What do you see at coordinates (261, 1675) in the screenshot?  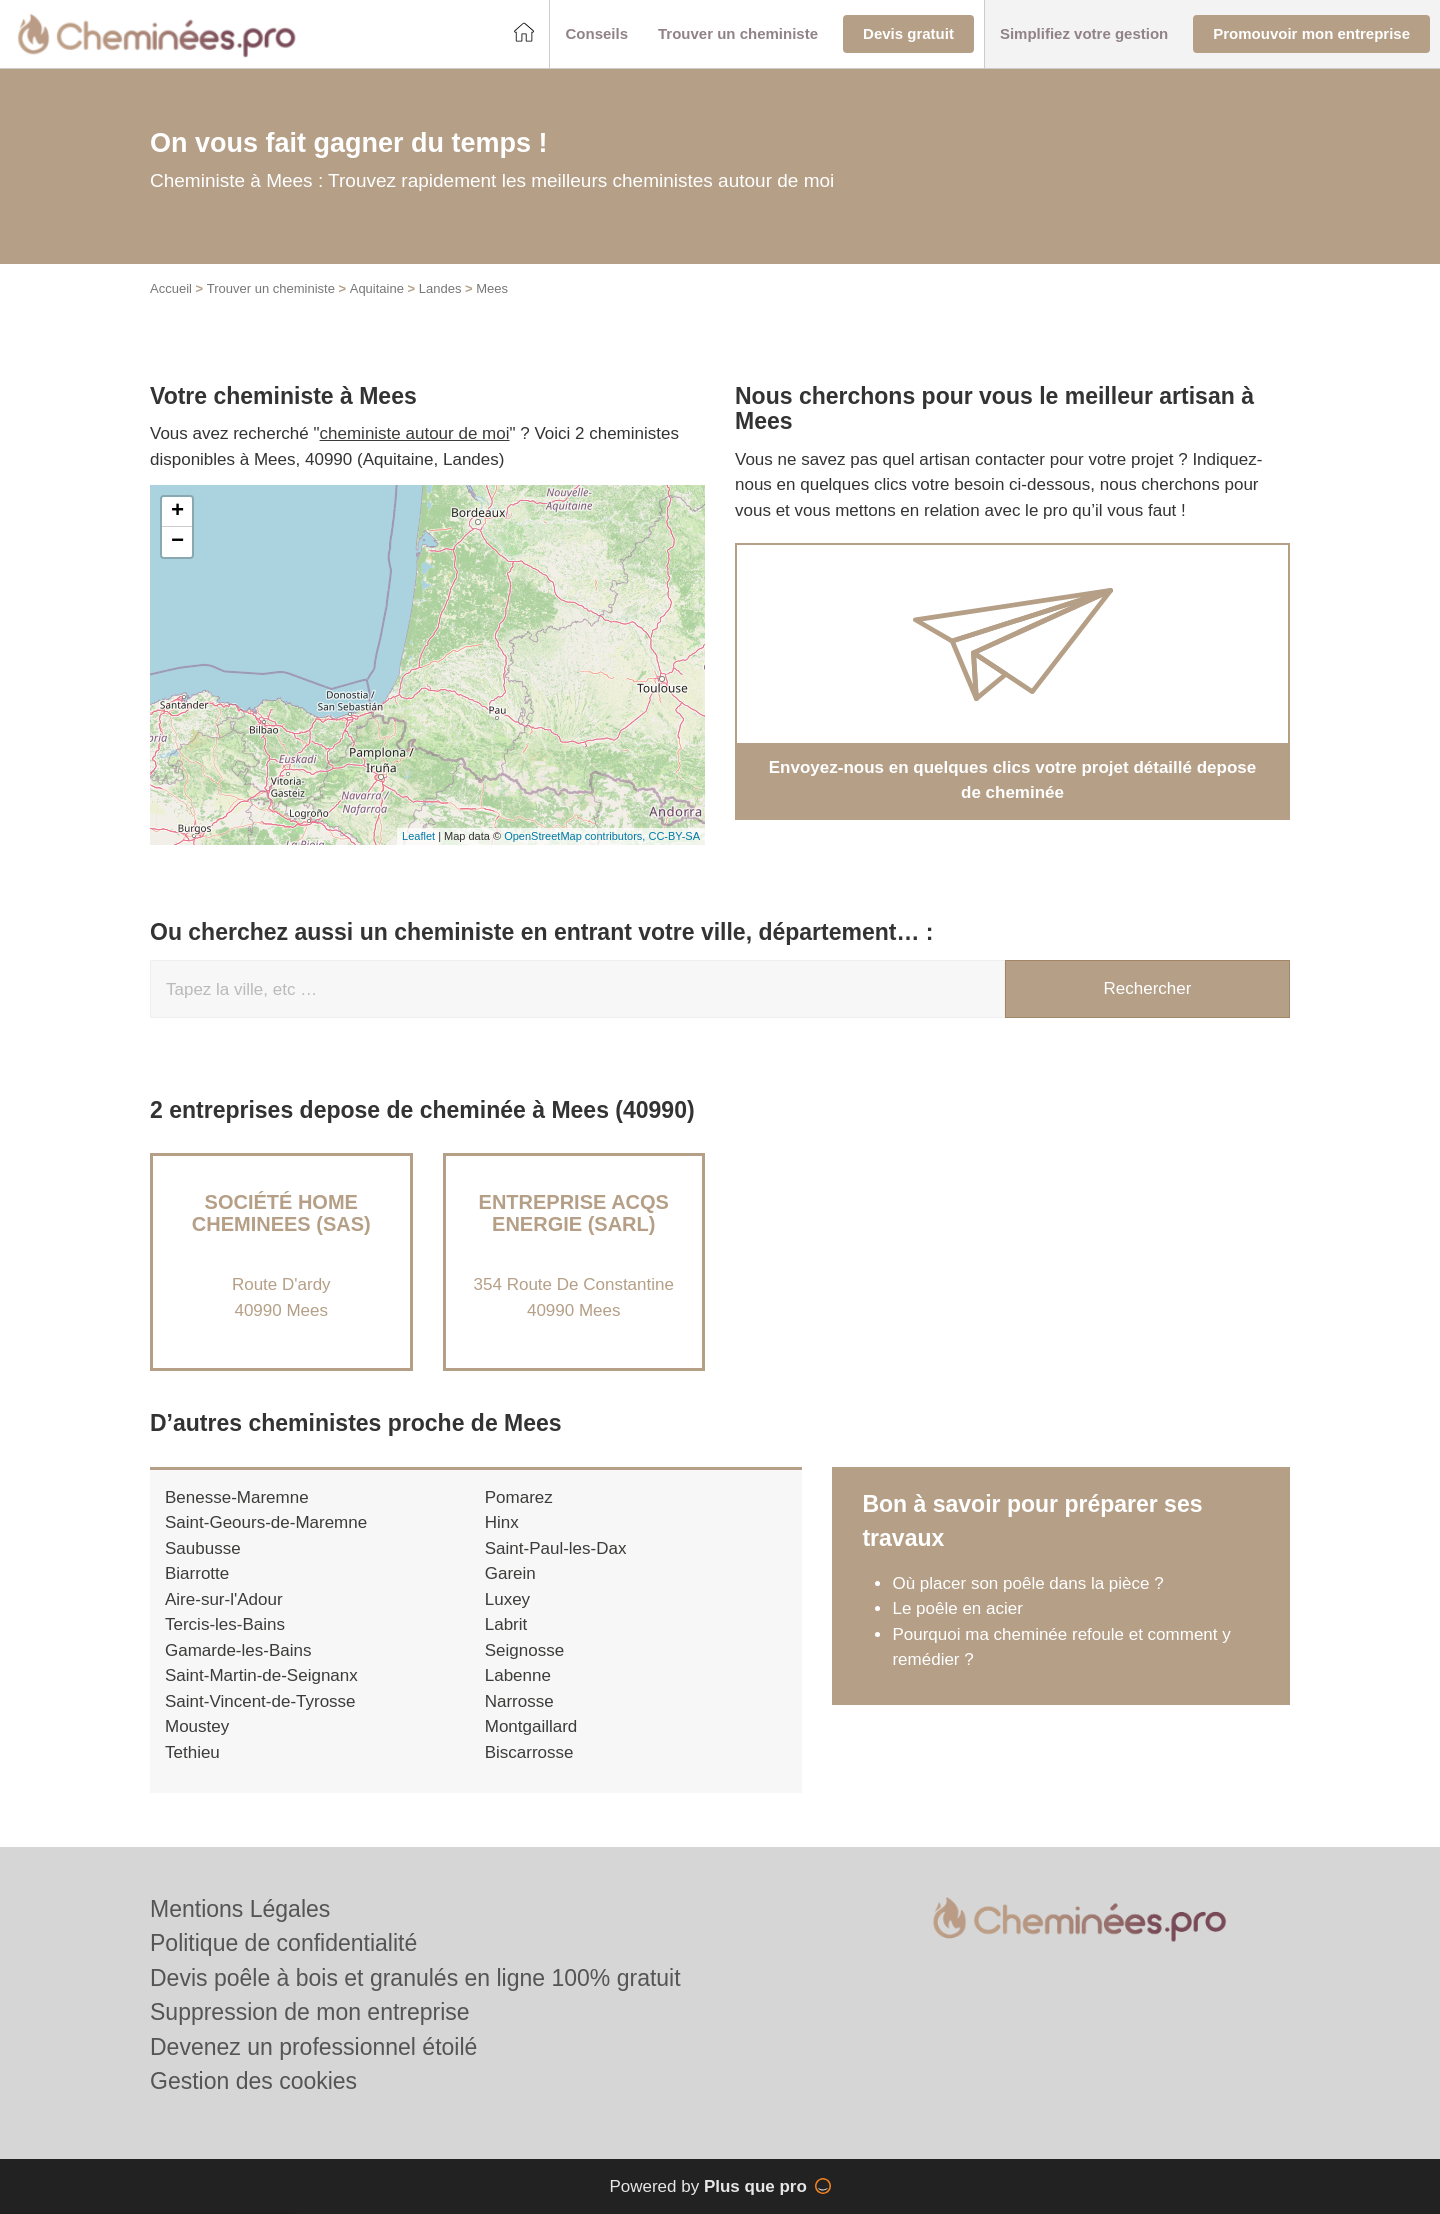 I see `Saint-Martin-de-Seignanx` at bounding box center [261, 1675].